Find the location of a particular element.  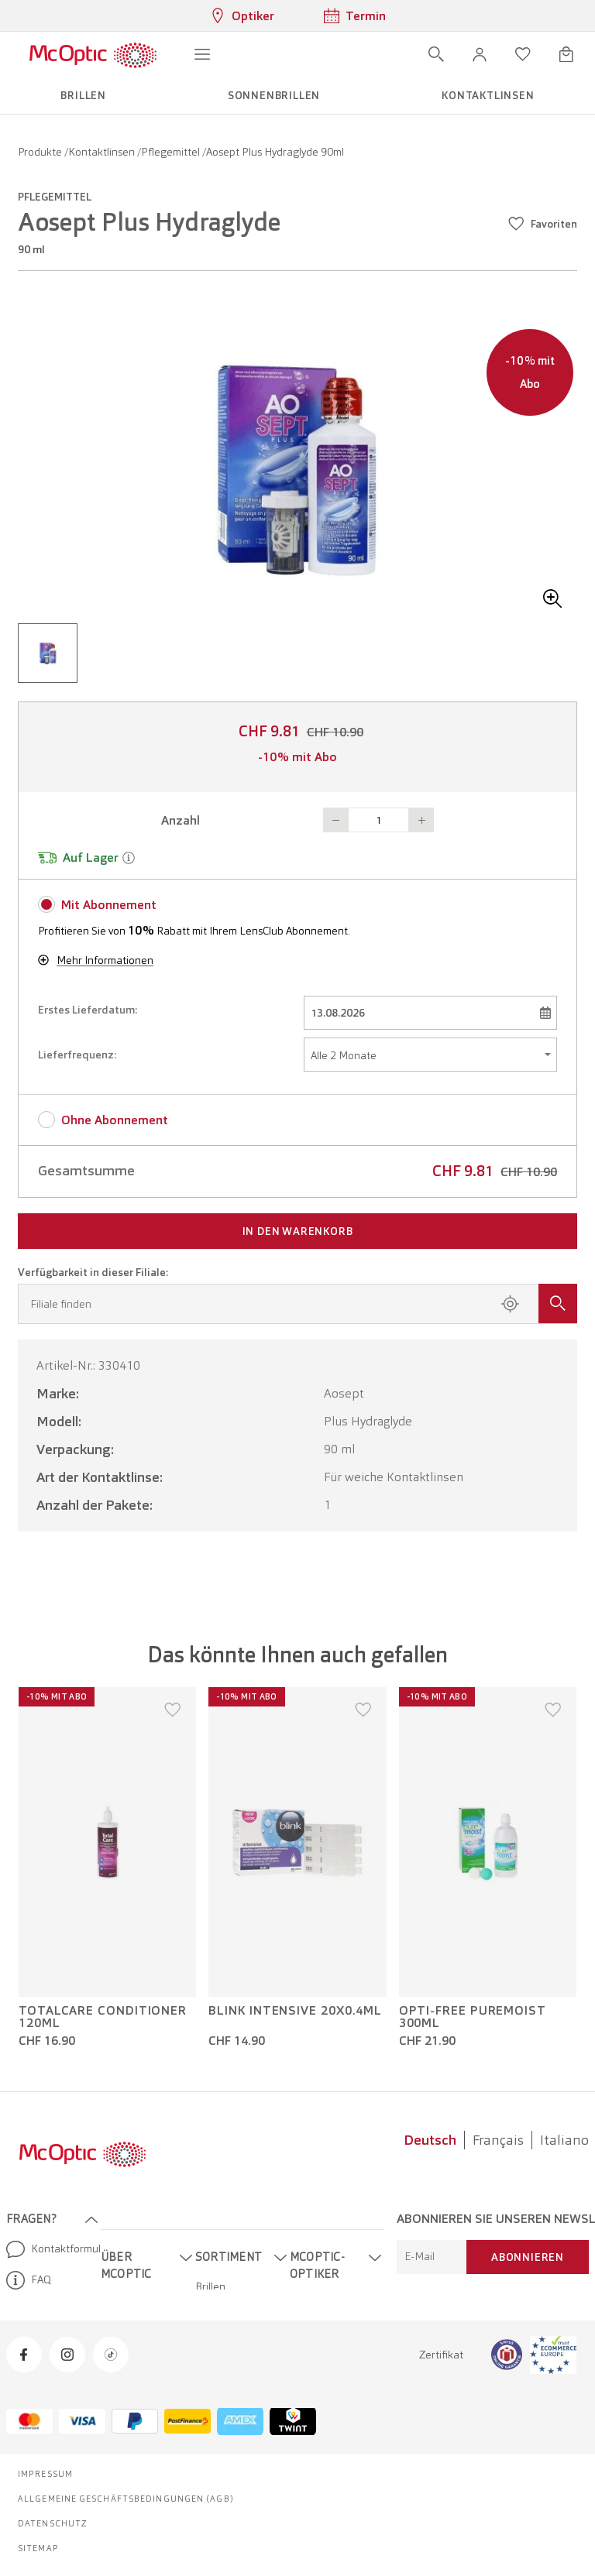

[Suche öffnen] is located at coordinates (436, 54).